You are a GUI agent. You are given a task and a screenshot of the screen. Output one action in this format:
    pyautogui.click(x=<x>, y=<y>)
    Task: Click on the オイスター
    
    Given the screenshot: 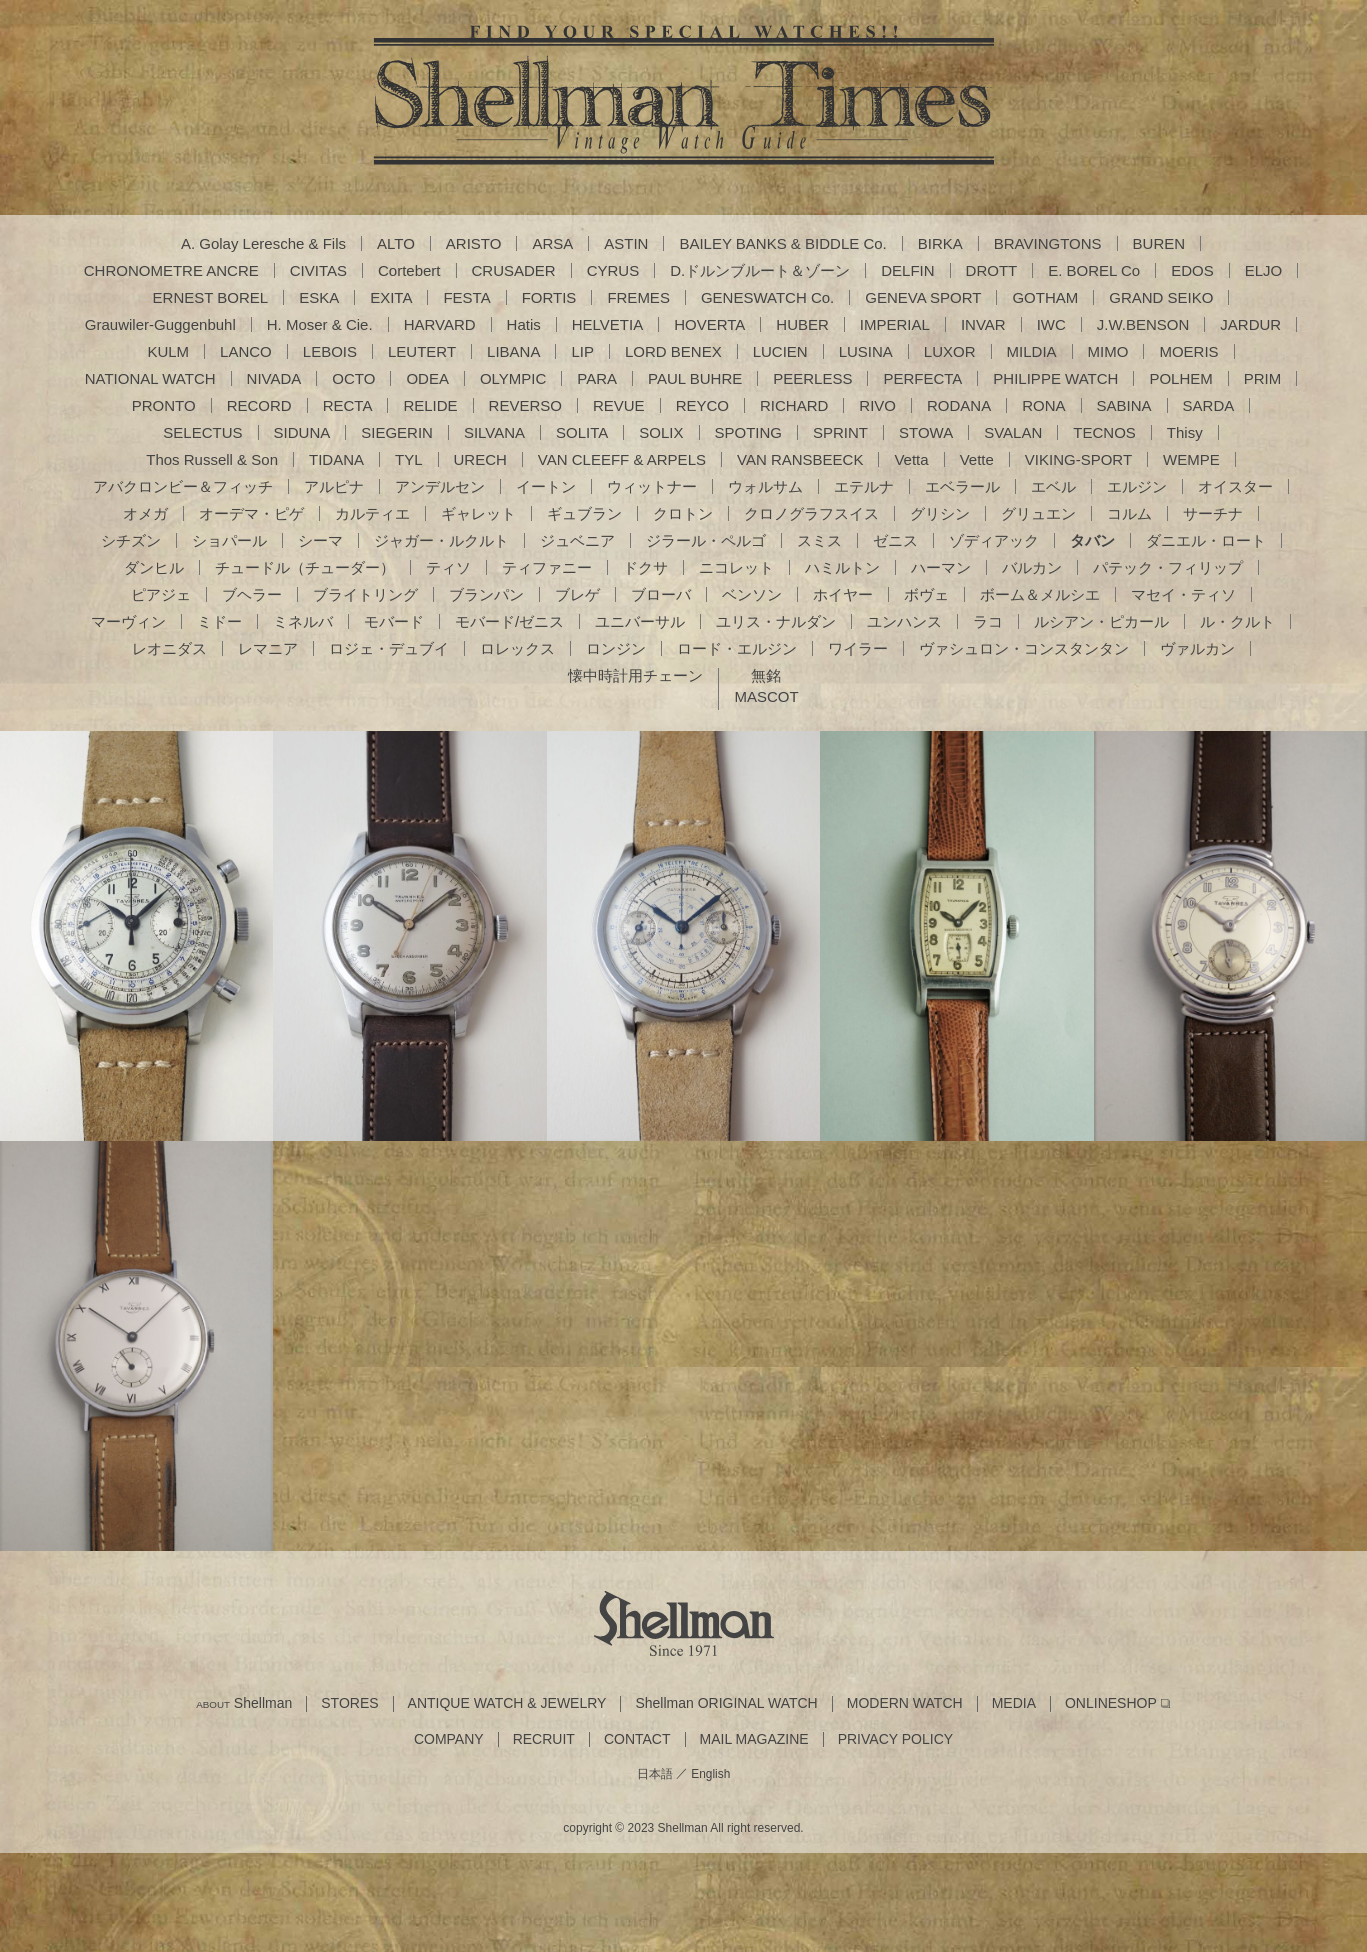 What is the action you would take?
    pyautogui.click(x=1235, y=486)
    